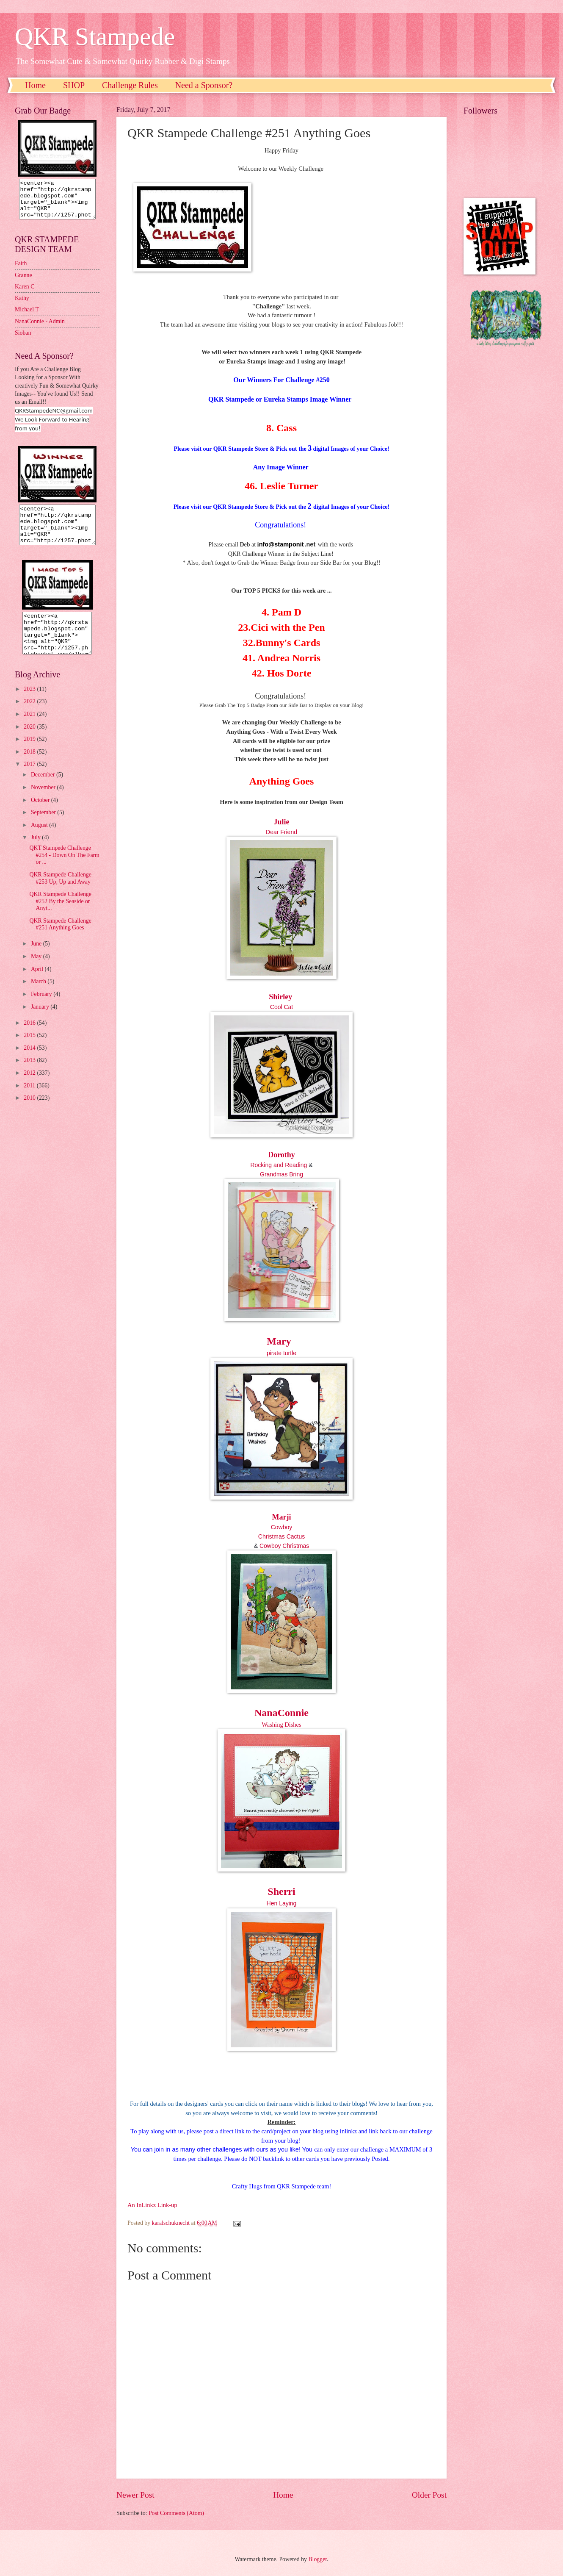 This screenshot has height=2576, width=563. What do you see at coordinates (282, 1903) in the screenshot?
I see `Hen Laying` at bounding box center [282, 1903].